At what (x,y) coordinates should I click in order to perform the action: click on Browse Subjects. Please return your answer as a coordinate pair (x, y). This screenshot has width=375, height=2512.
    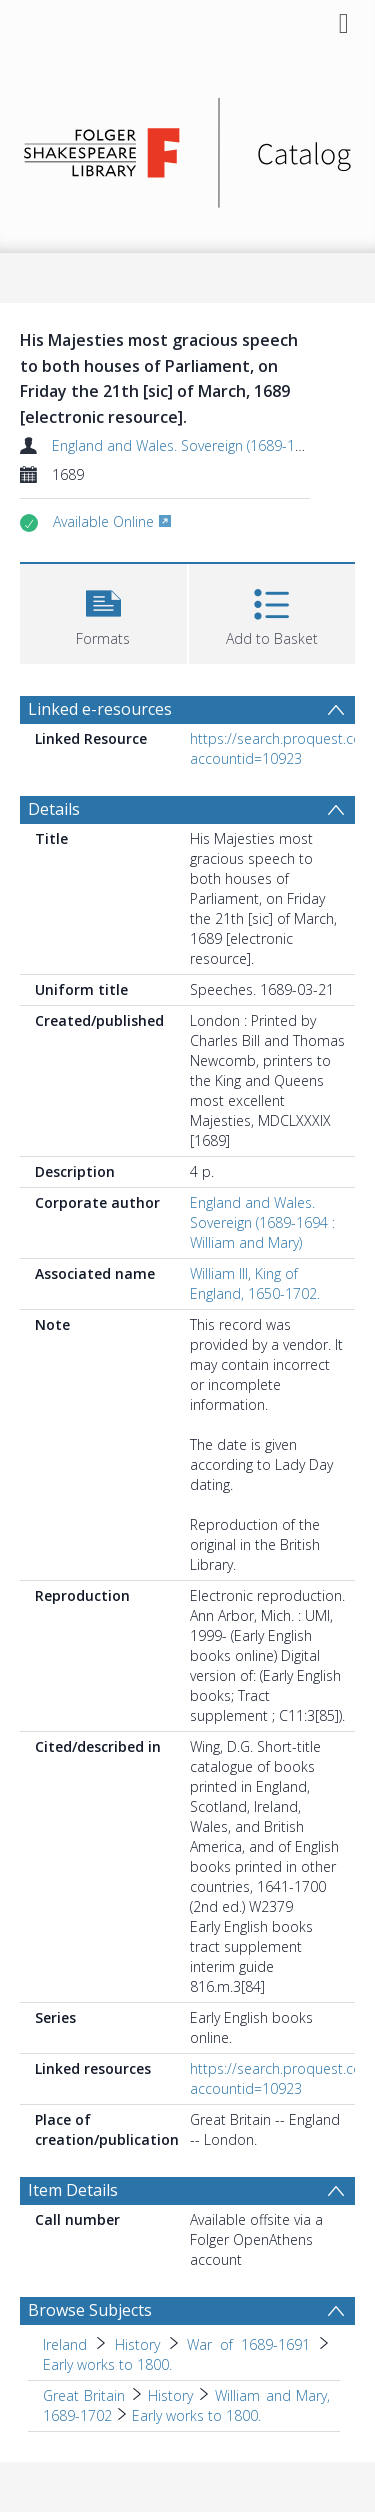
    Looking at the image, I should click on (90, 2310).